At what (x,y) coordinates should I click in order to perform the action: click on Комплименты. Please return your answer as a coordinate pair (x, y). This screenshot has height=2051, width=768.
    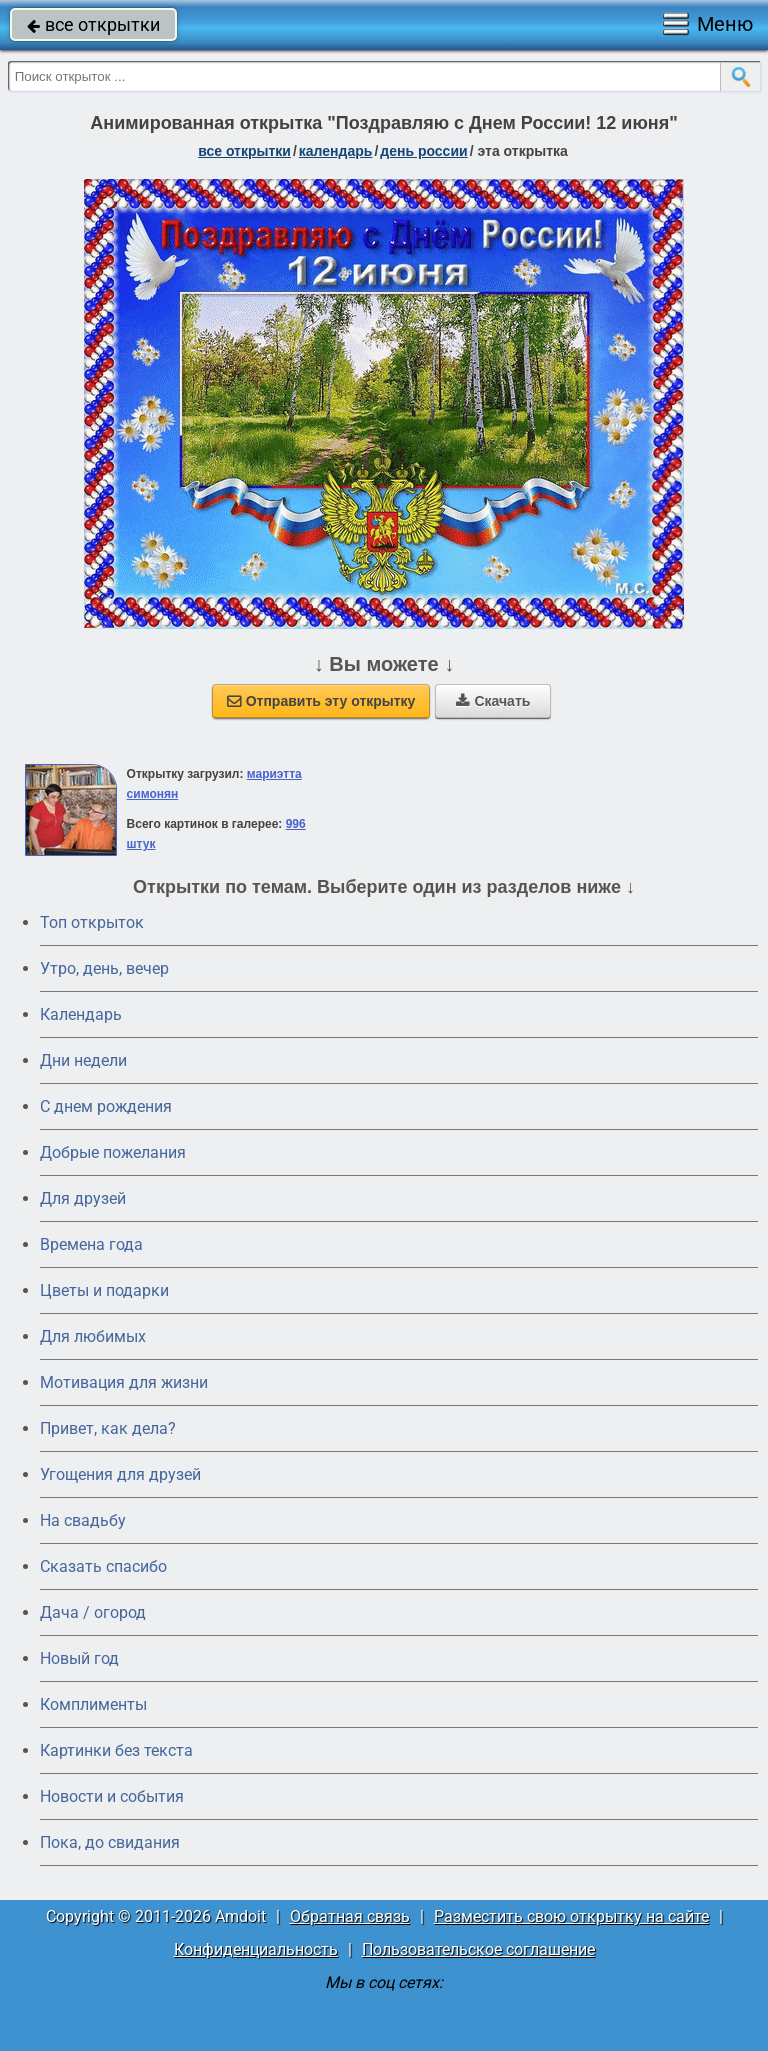
    Looking at the image, I should click on (93, 1704).